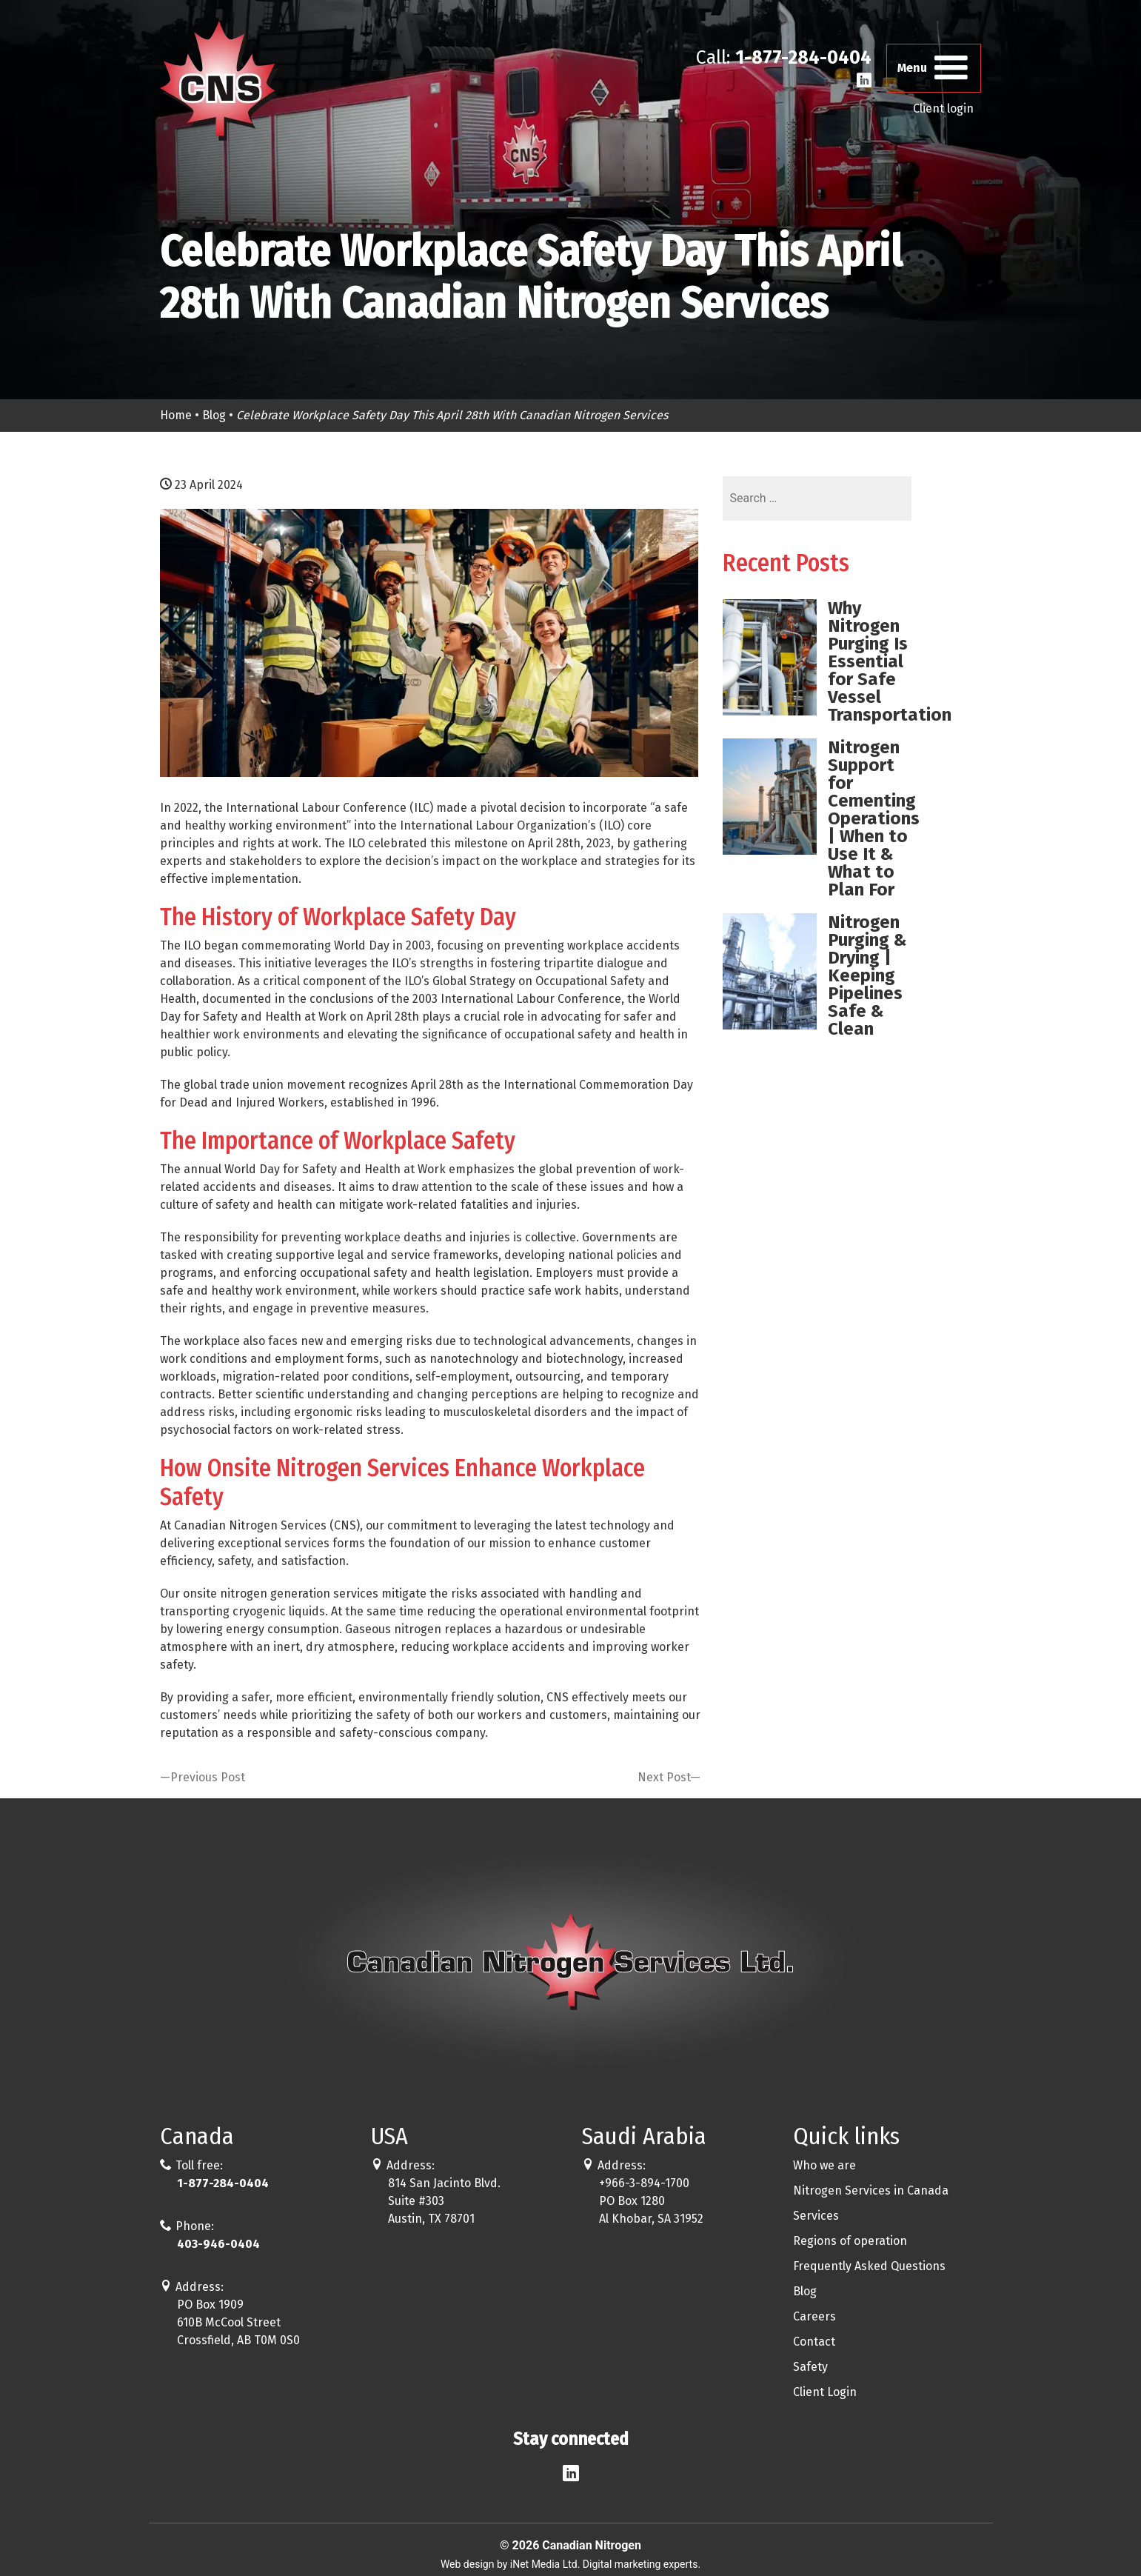 This screenshot has height=2576, width=1141. I want to click on Who we are, so click(824, 2165).